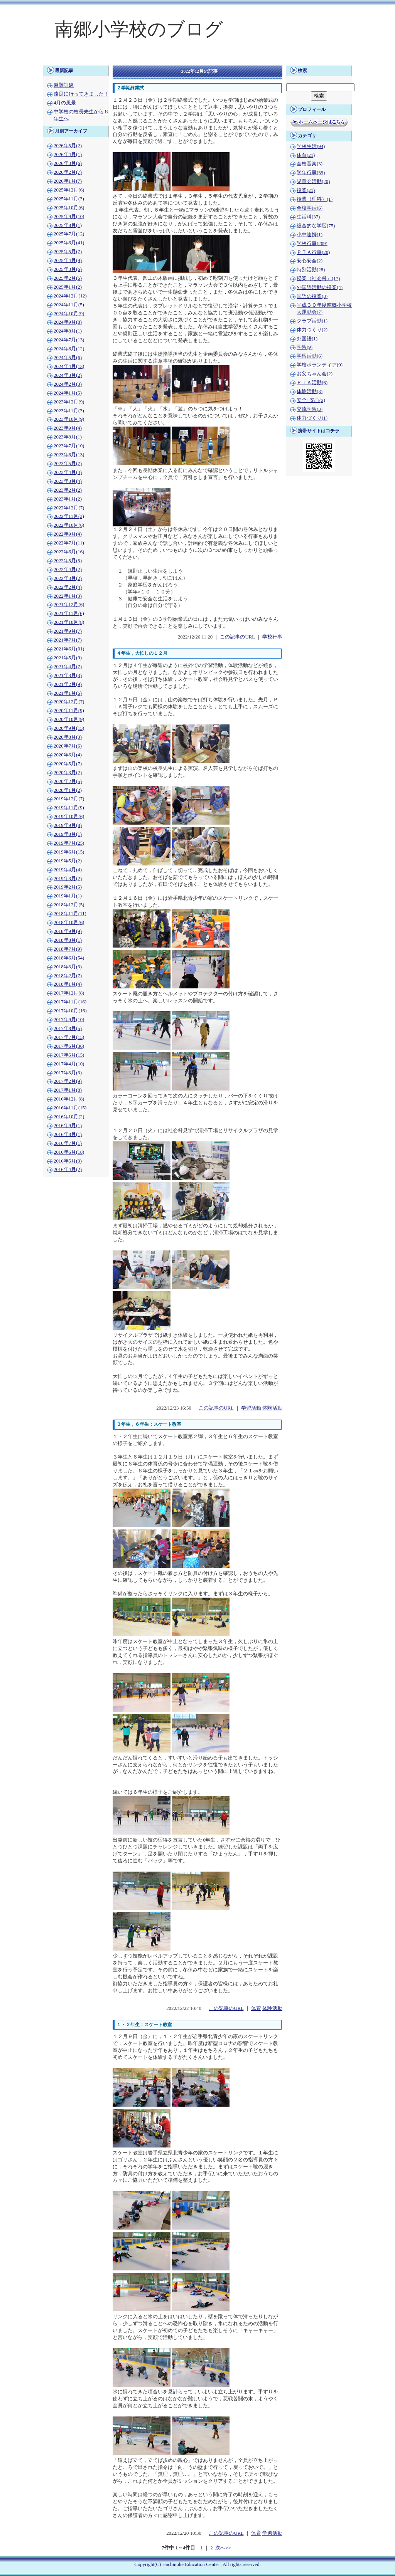 The image size is (395, 2576). Describe the element at coordinates (68, 1134) in the screenshot. I see `2016年8月(1)` at that location.